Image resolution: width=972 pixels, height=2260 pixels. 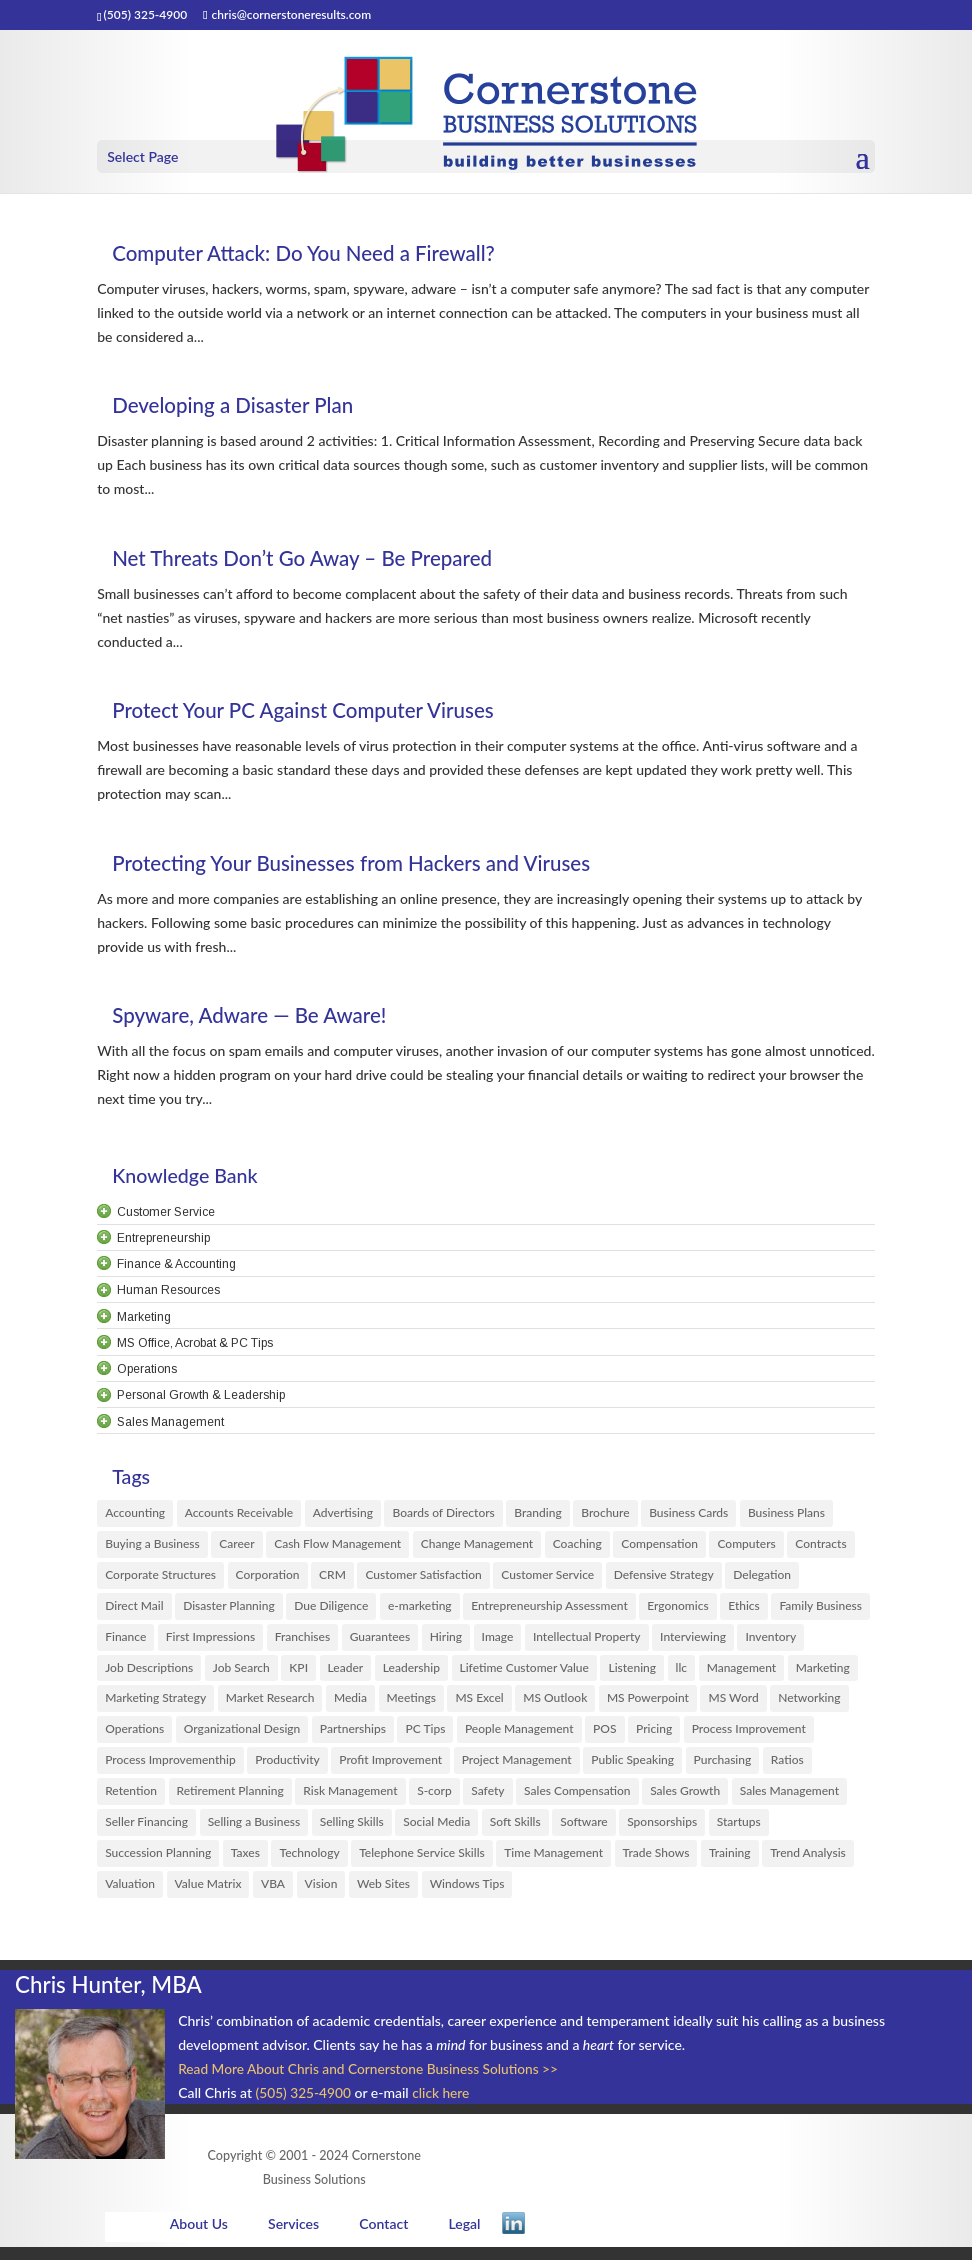 I want to click on Cash Flow Management [Cash Flow Management (2 items)], so click(x=337, y=1545).